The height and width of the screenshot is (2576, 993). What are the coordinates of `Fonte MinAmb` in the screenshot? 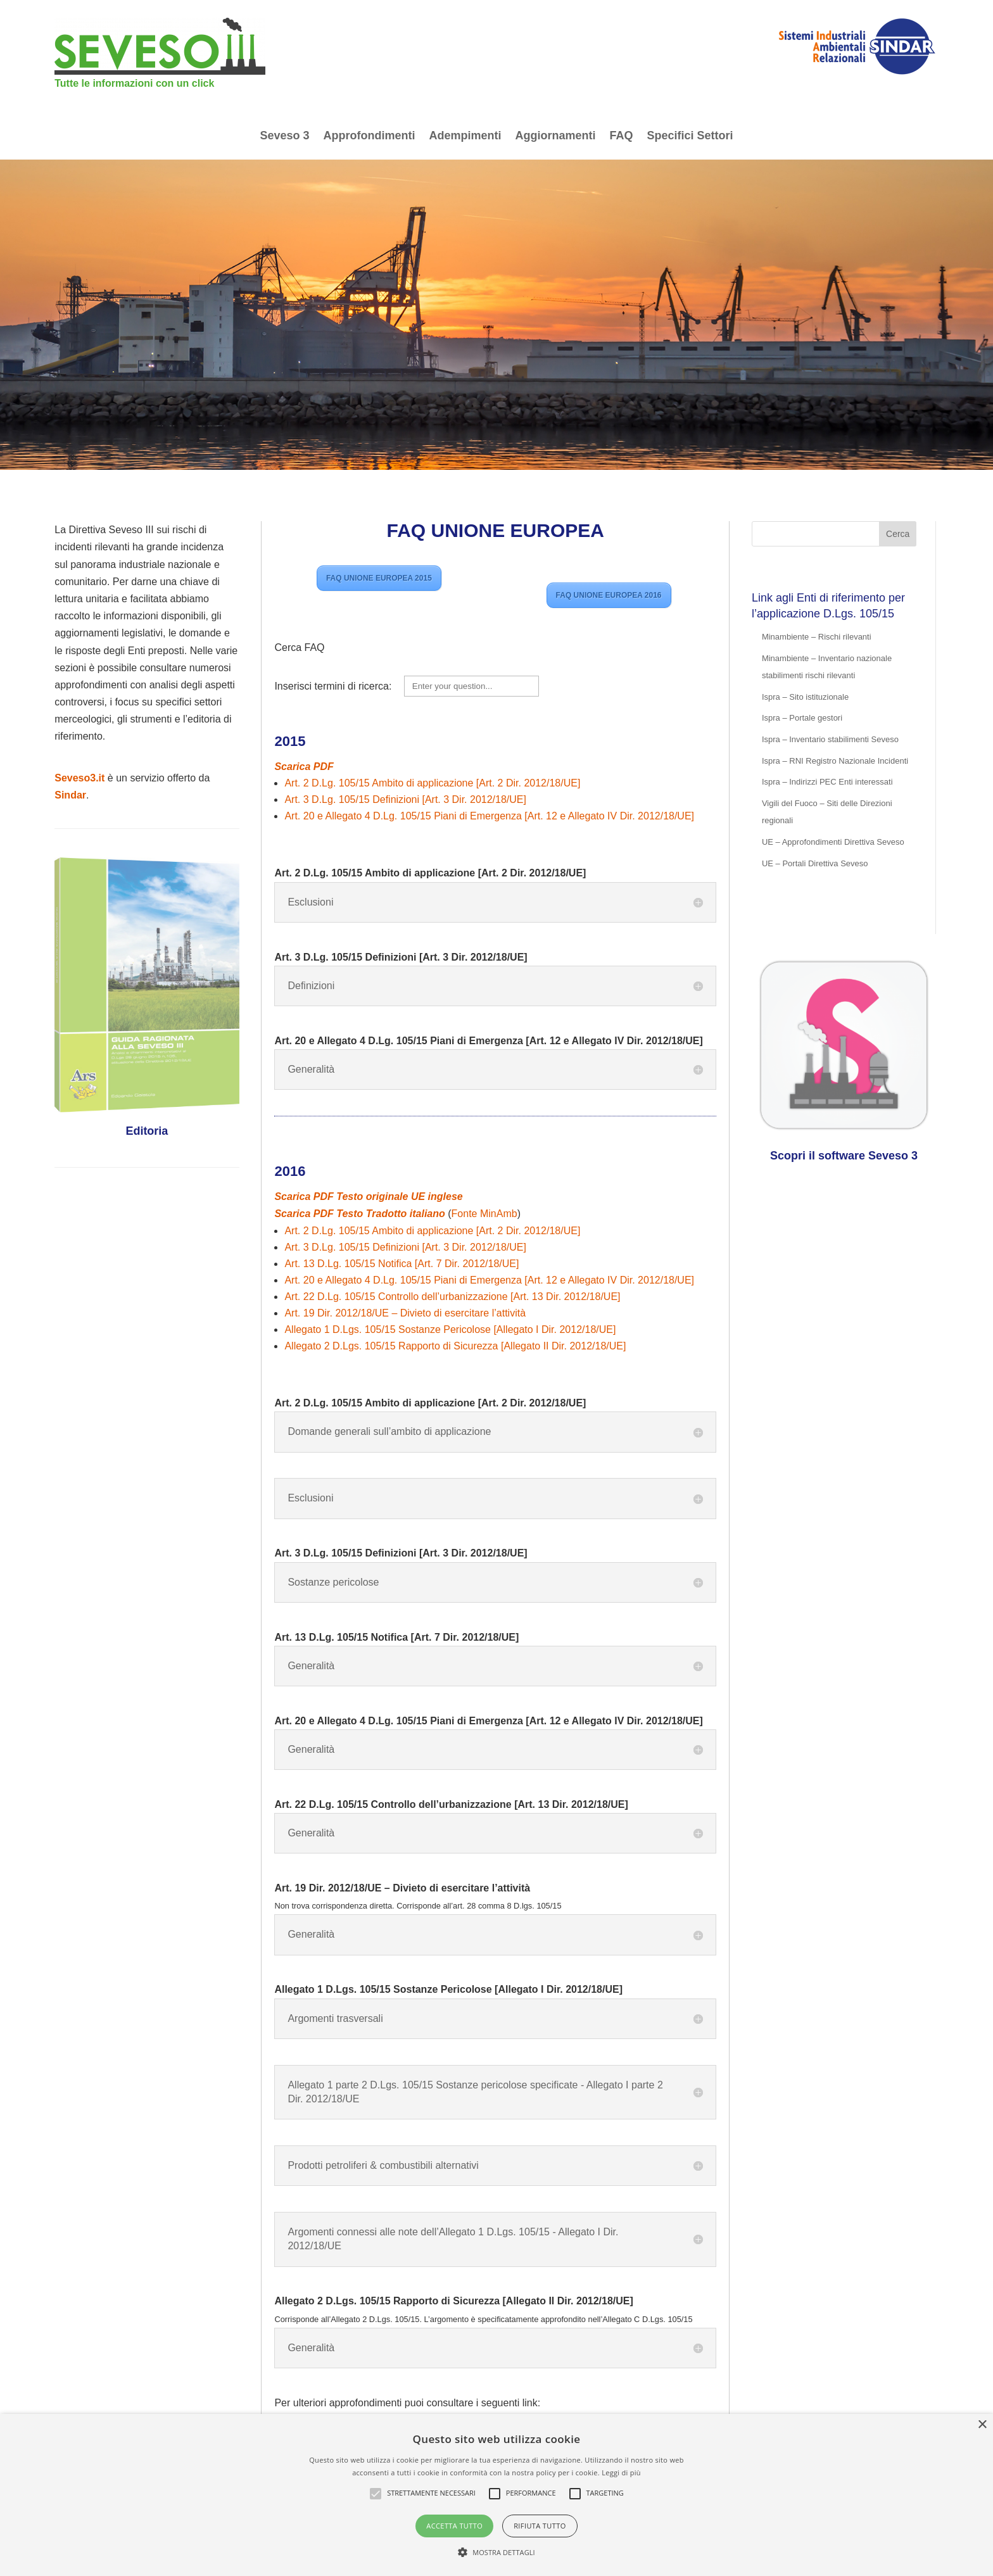 It's located at (484, 1213).